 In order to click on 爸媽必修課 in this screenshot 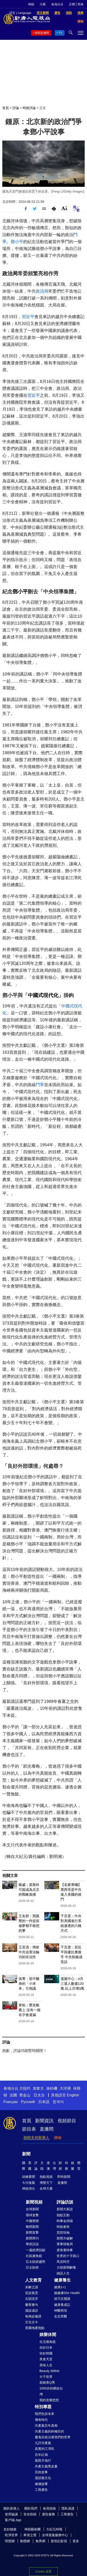, I will do `click(33, 2316)`.